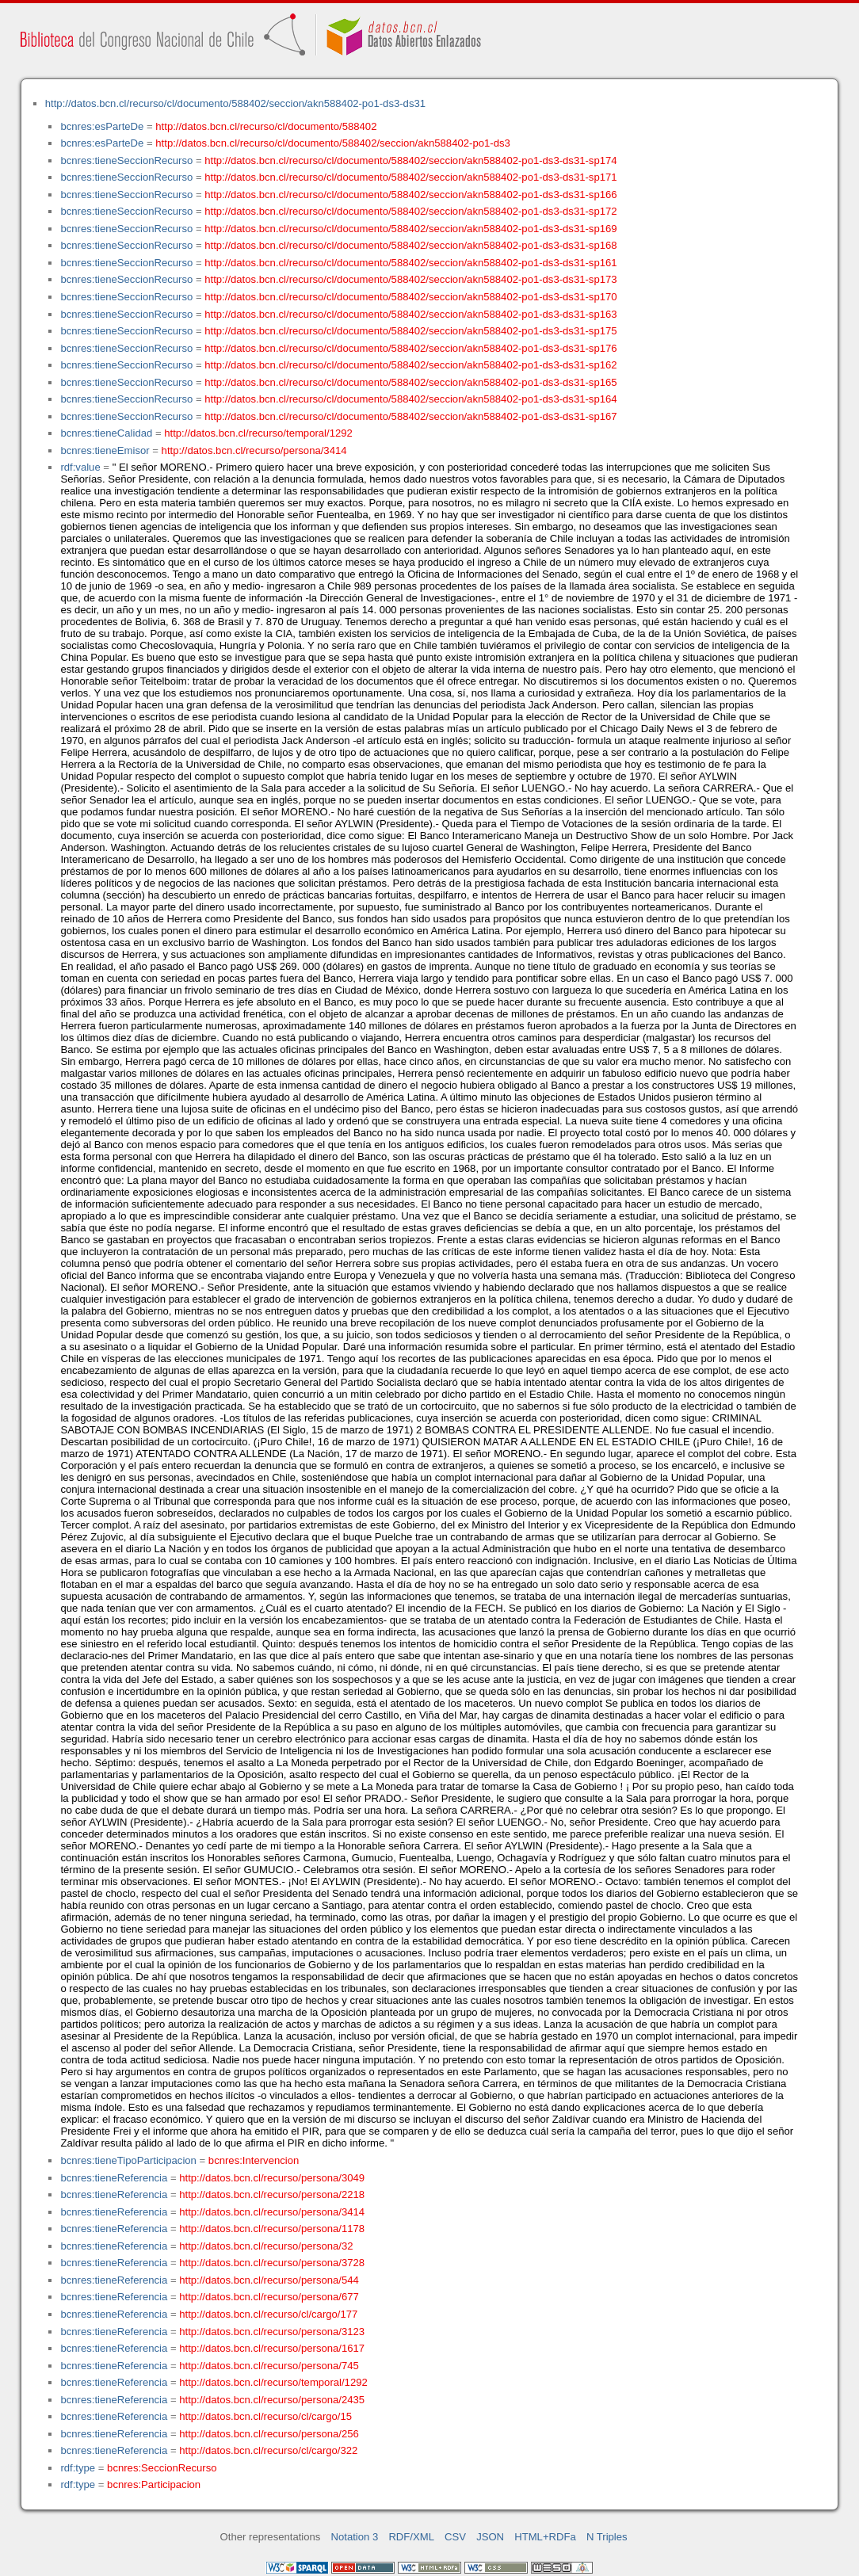 The image size is (859, 2576). Describe the element at coordinates (410, 263) in the screenshot. I see `http://datos.bcn.cl/recurso/cl/documento/588402/seccion/akn588402-po1-ds3-ds31-sp161` at that location.